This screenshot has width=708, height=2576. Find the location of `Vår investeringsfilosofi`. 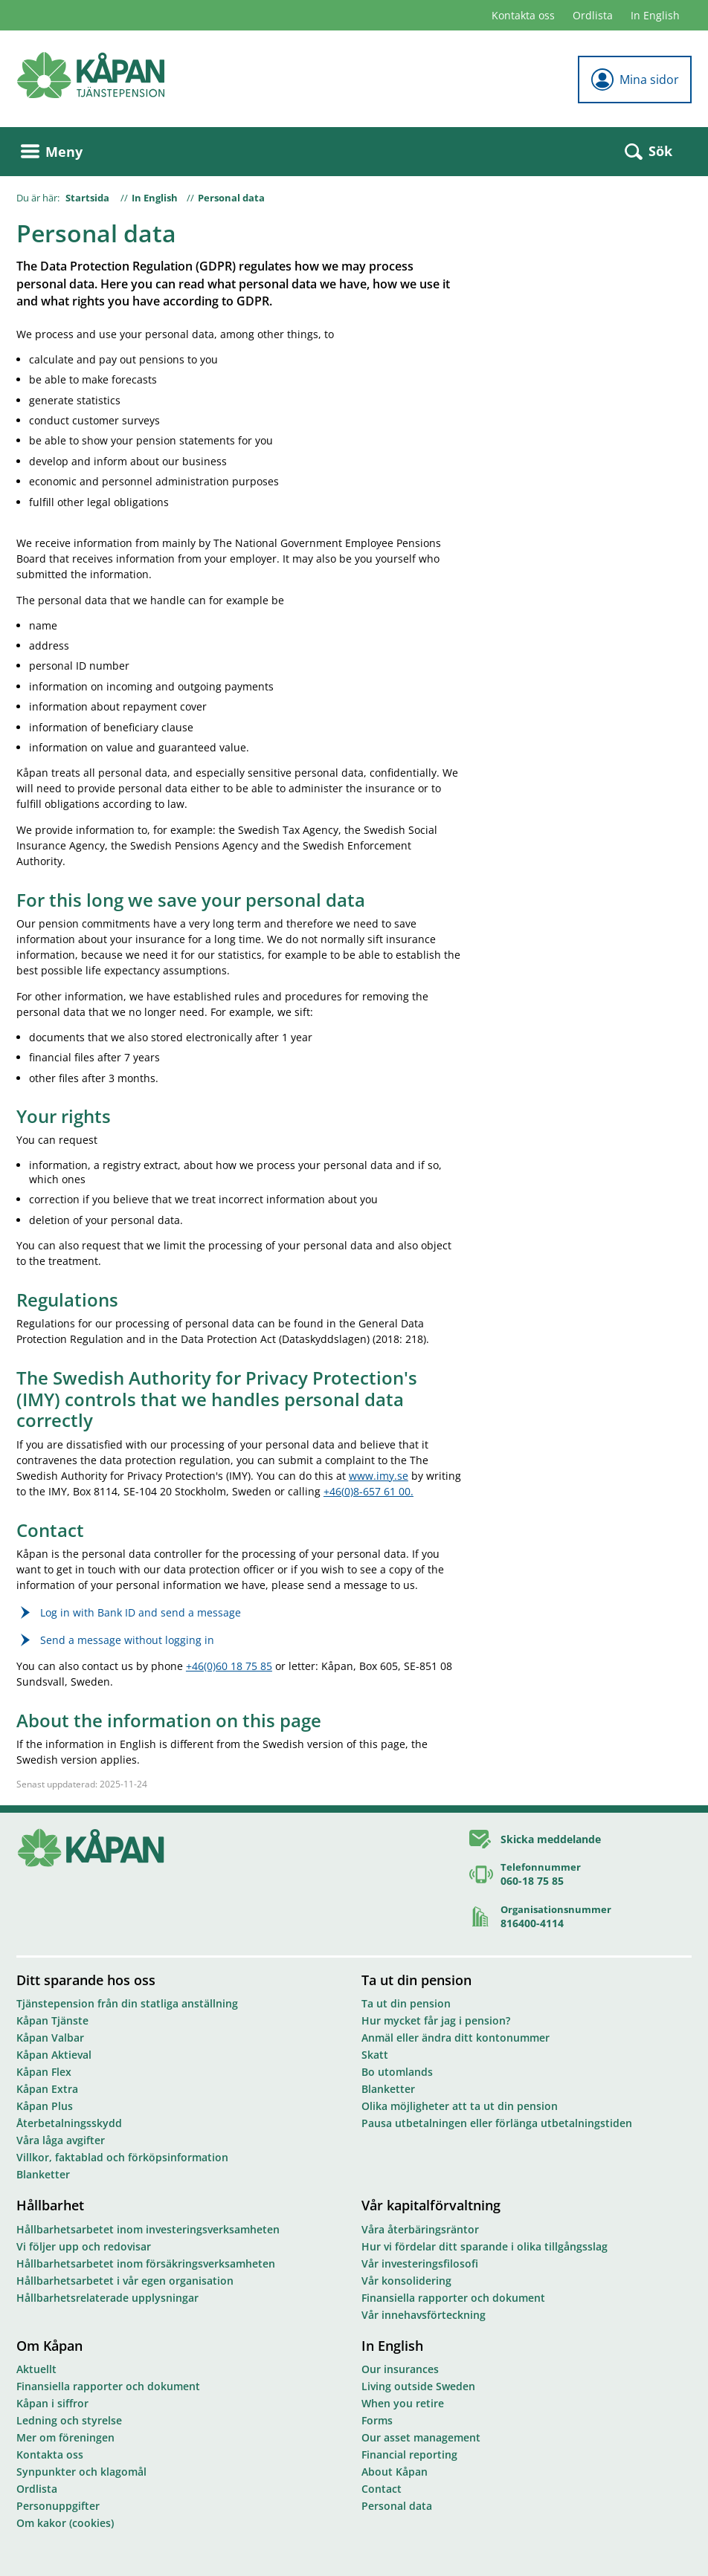

Vår investeringsfilosofi is located at coordinates (419, 2263).